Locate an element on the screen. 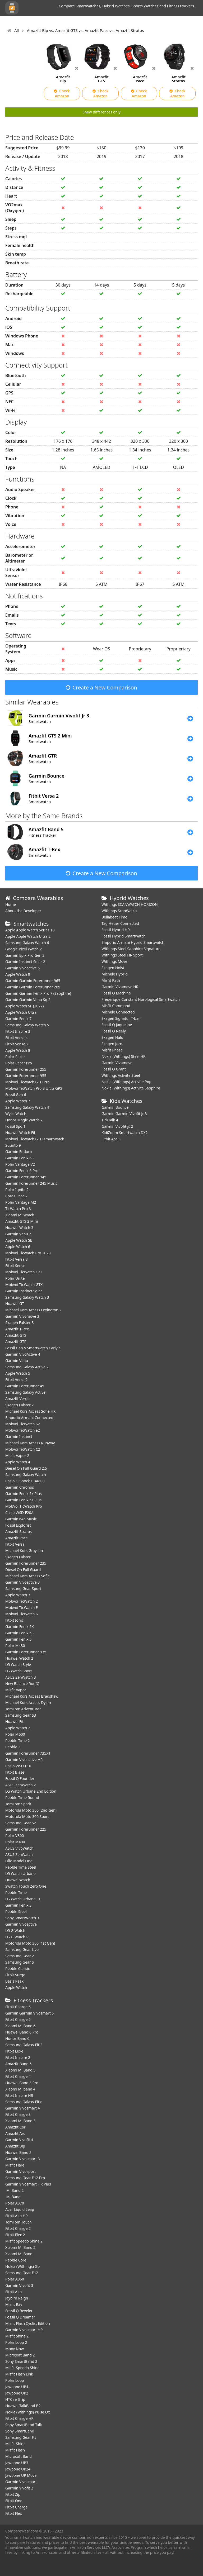 This screenshot has height=2576, width=203. Pebble Time 2 is located at coordinates (17, 1740).